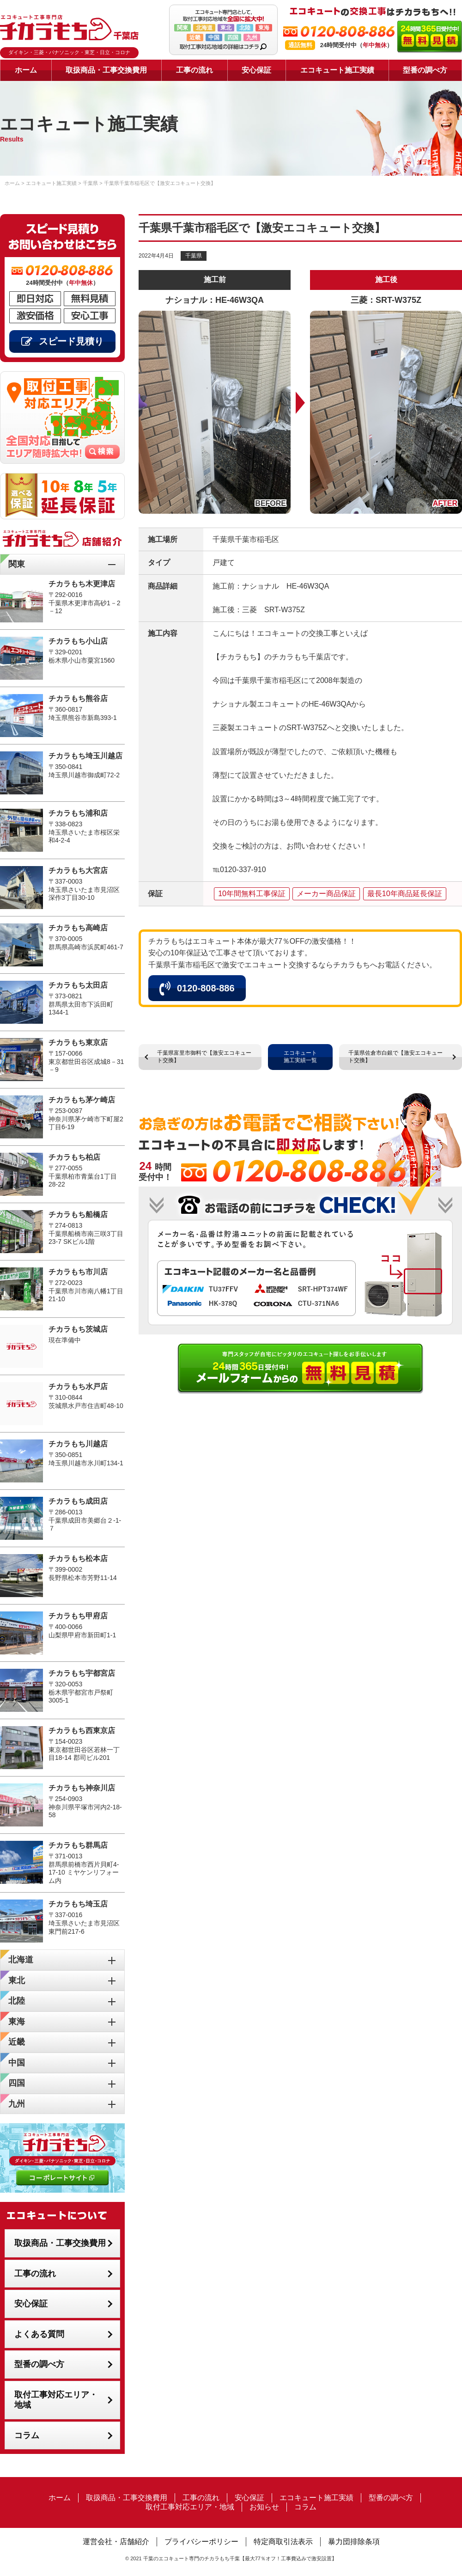  What do you see at coordinates (193, 255) in the screenshot?
I see `千葉県` at bounding box center [193, 255].